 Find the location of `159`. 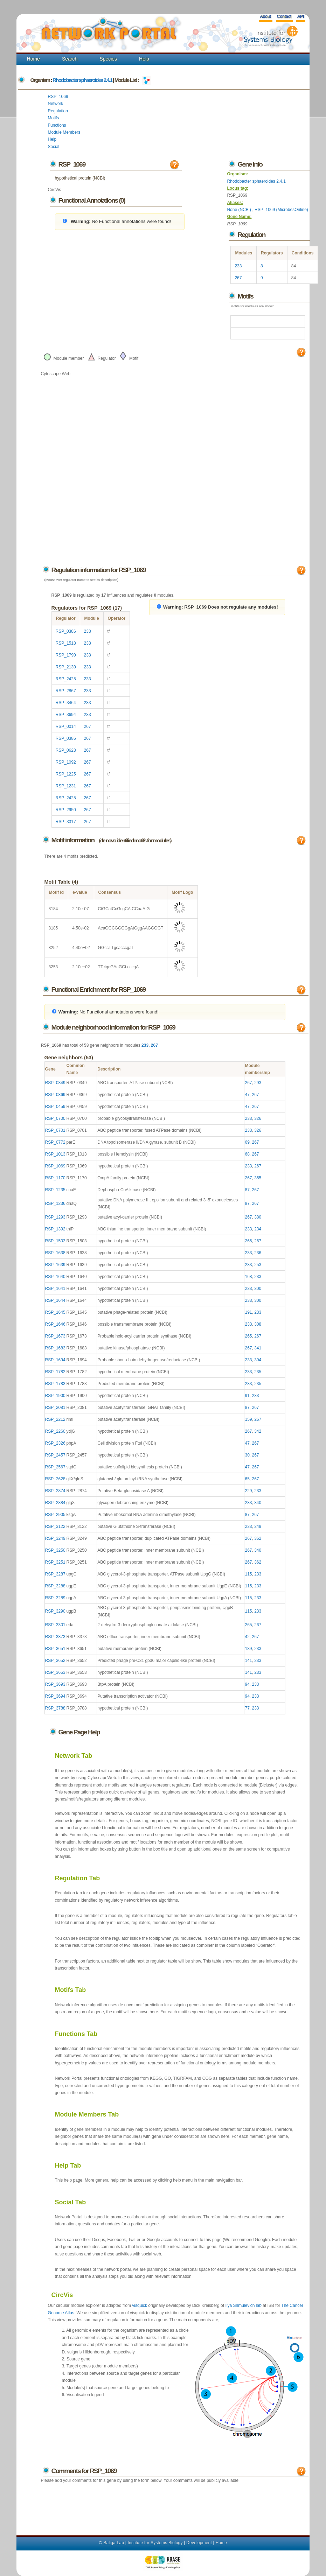

159 is located at coordinates (248, 1419).